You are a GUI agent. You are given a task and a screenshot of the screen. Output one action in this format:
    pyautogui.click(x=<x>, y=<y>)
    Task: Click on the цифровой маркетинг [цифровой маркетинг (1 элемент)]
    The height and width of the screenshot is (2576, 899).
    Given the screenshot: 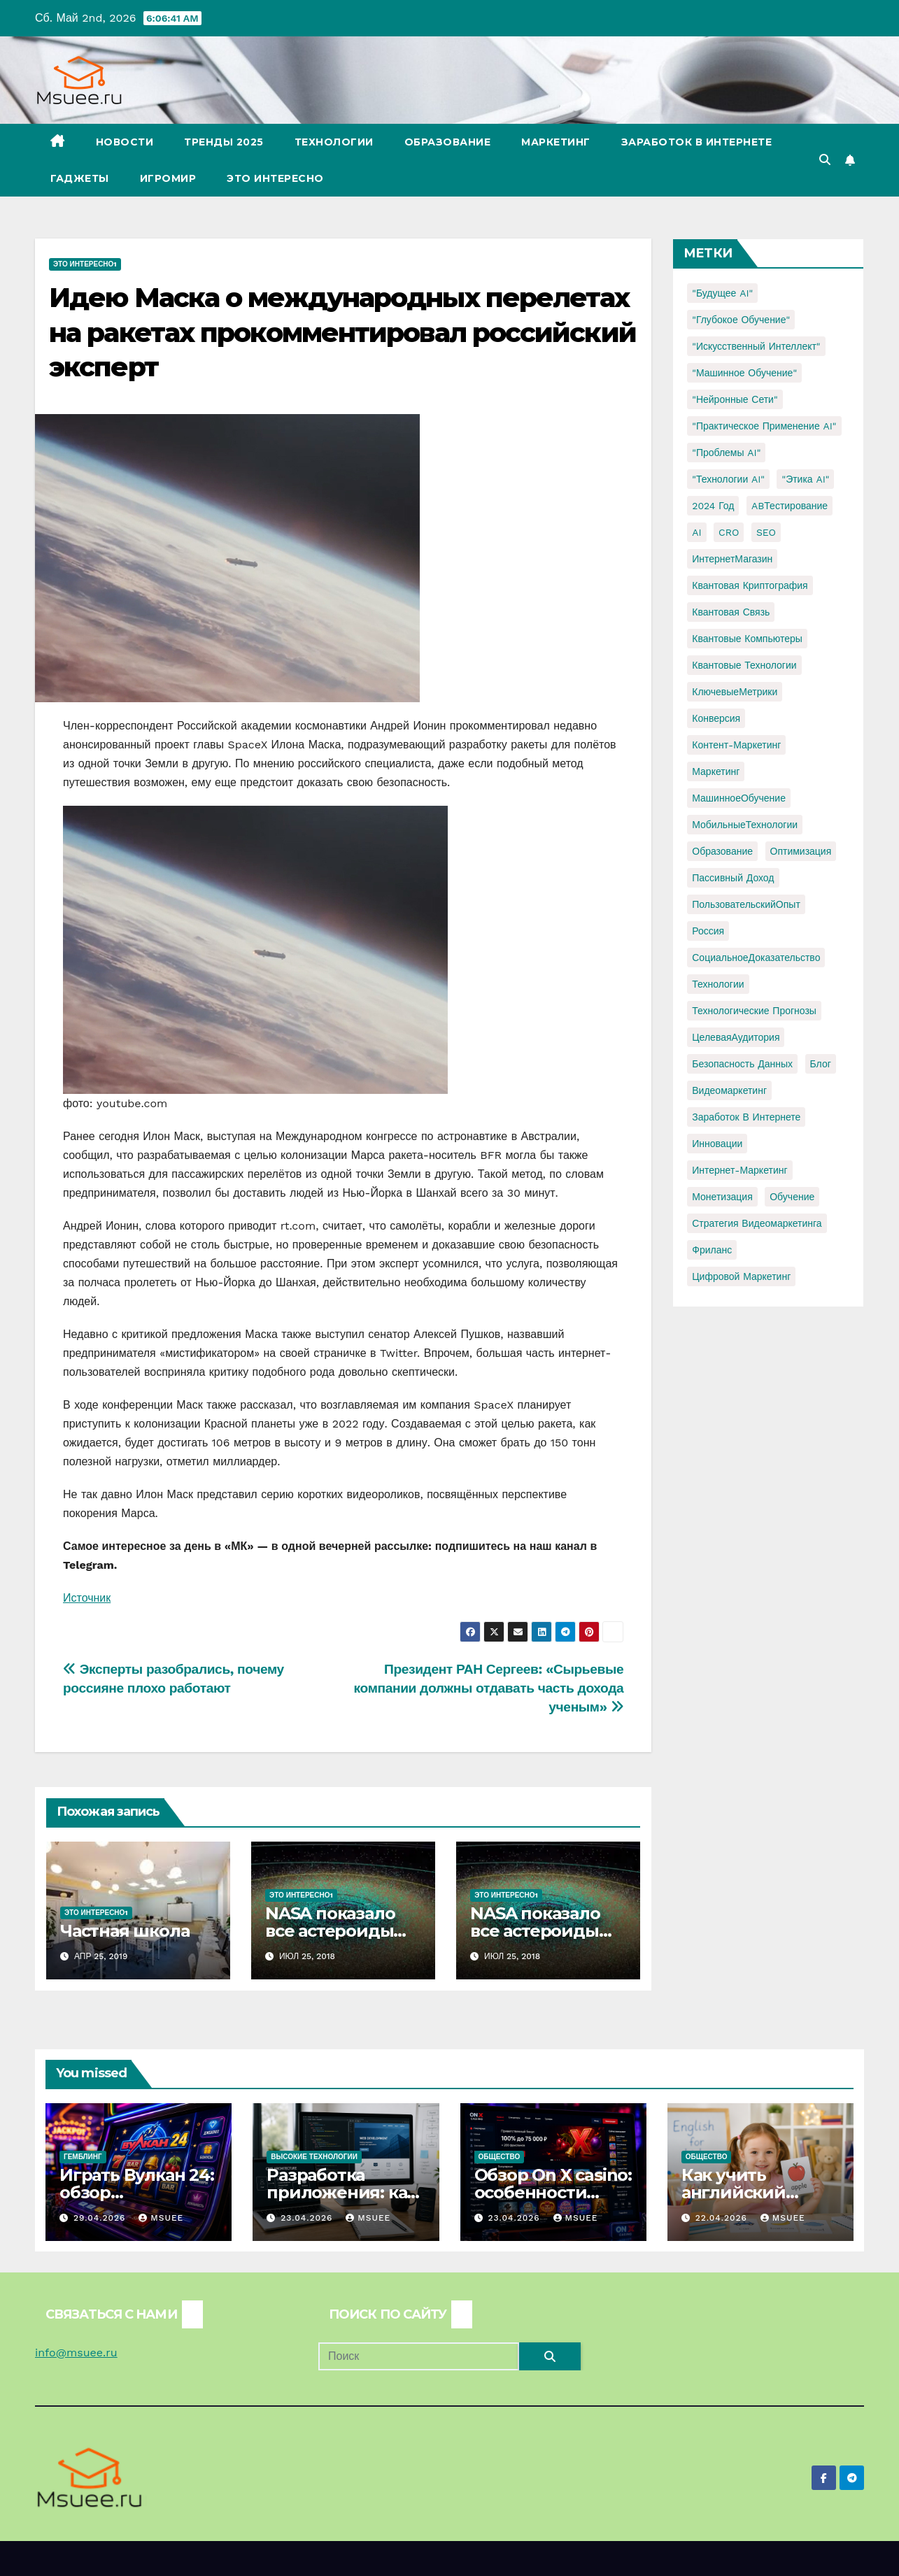 What is the action you would take?
    pyautogui.click(x=741, y=1276)
    